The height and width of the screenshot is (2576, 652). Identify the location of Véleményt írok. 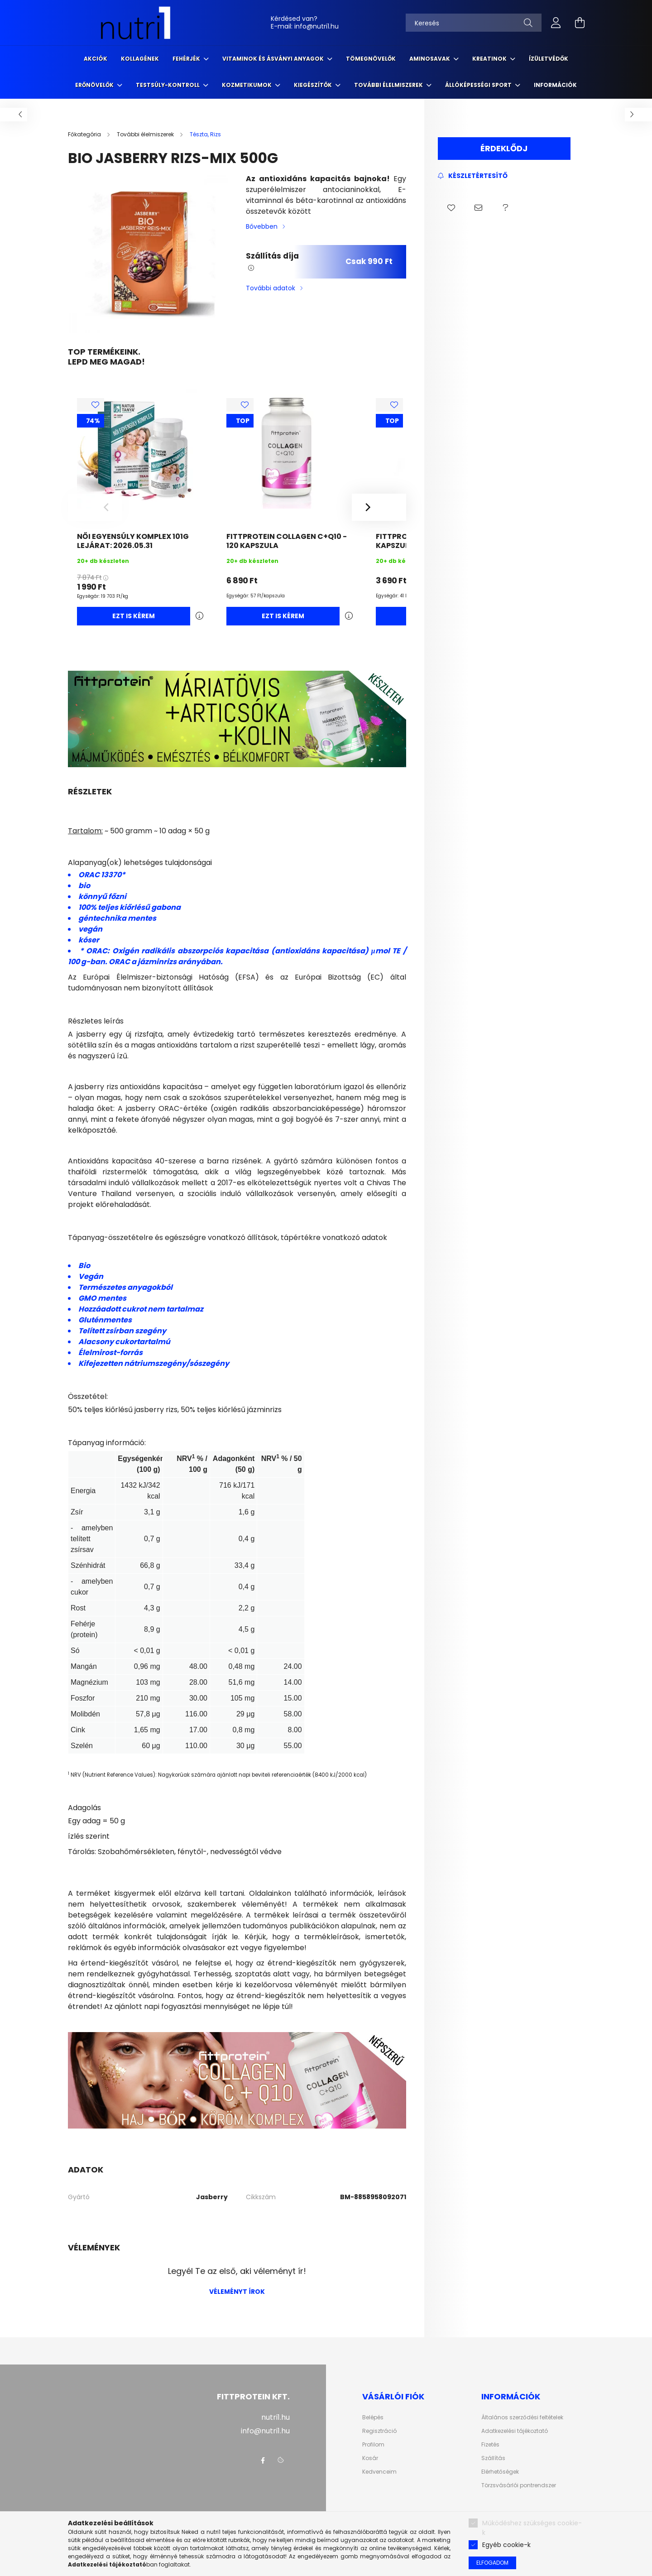
(237, 2291).